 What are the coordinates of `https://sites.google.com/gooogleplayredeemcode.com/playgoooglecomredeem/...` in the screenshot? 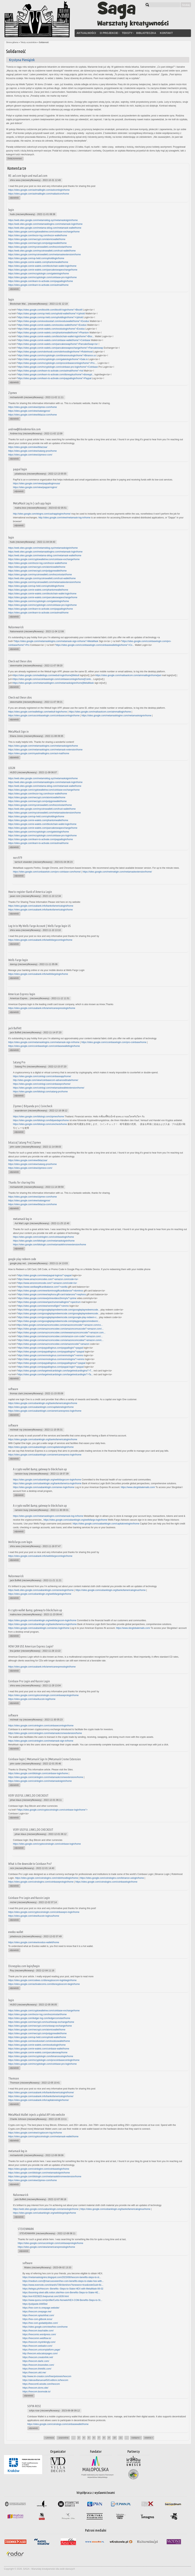 It's located at (59, 1321).